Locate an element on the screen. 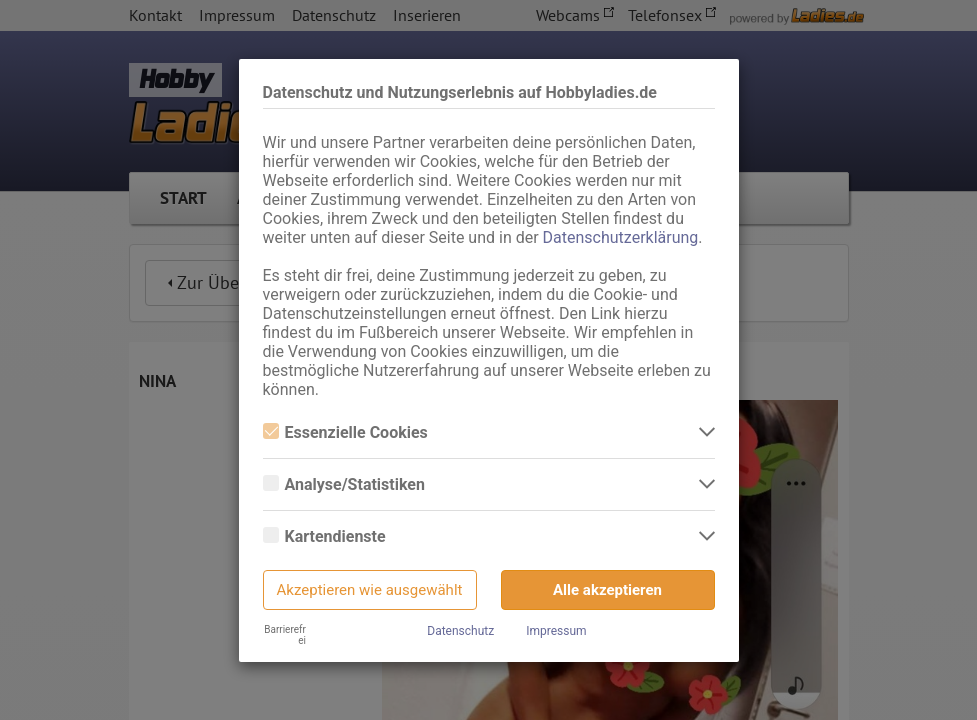 This screenshot has width=977, height=720. Datenschutz is located at coordinates (460, 631).